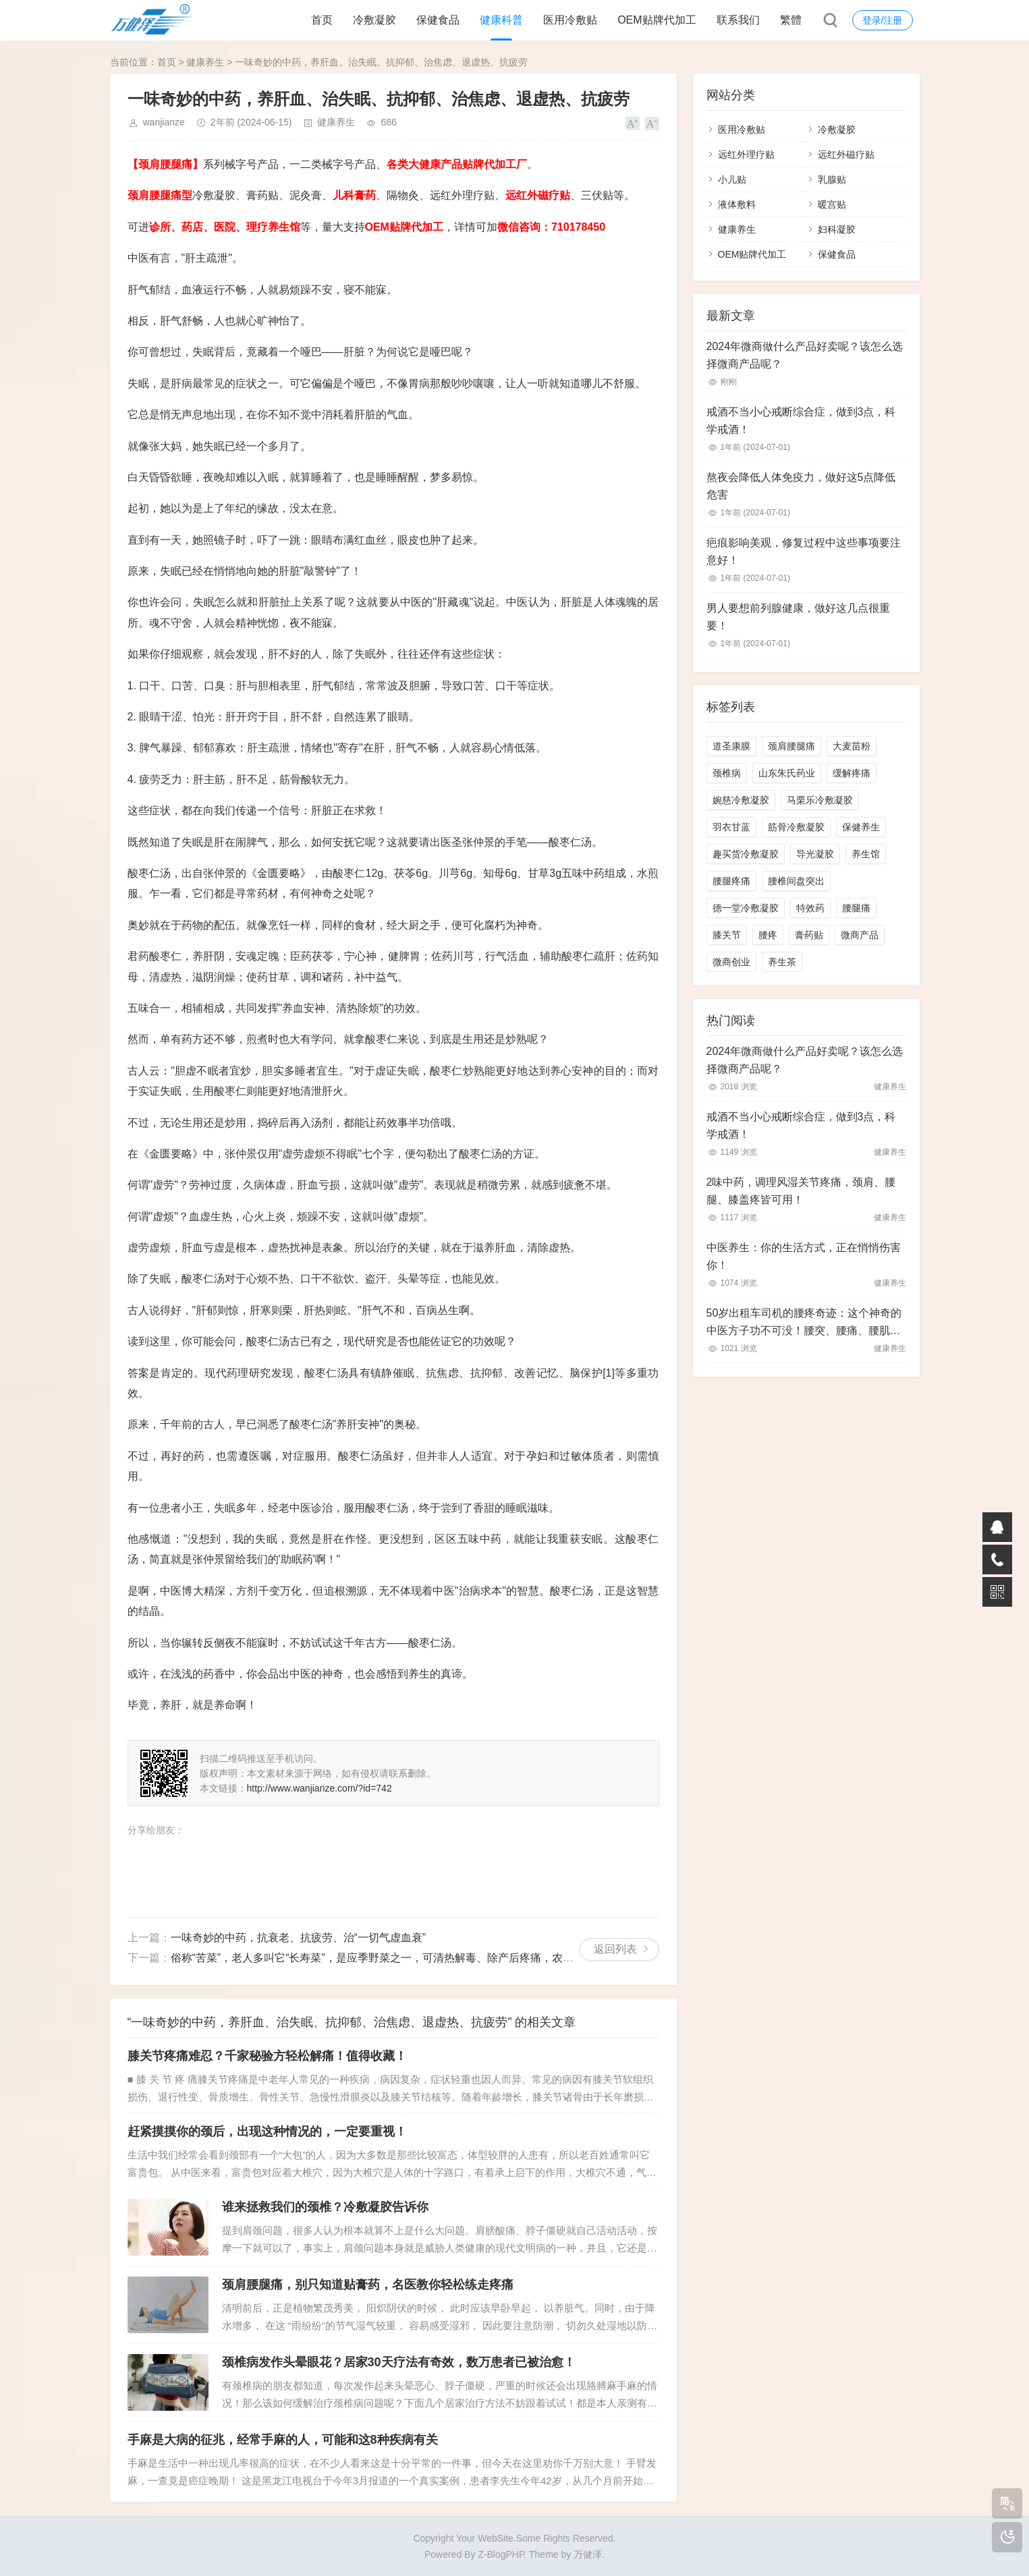 The image size is (1029, 2576). Describe the element at coordinates (374, 20) in the screenshot. I see `冷敷凝胶` at that location.